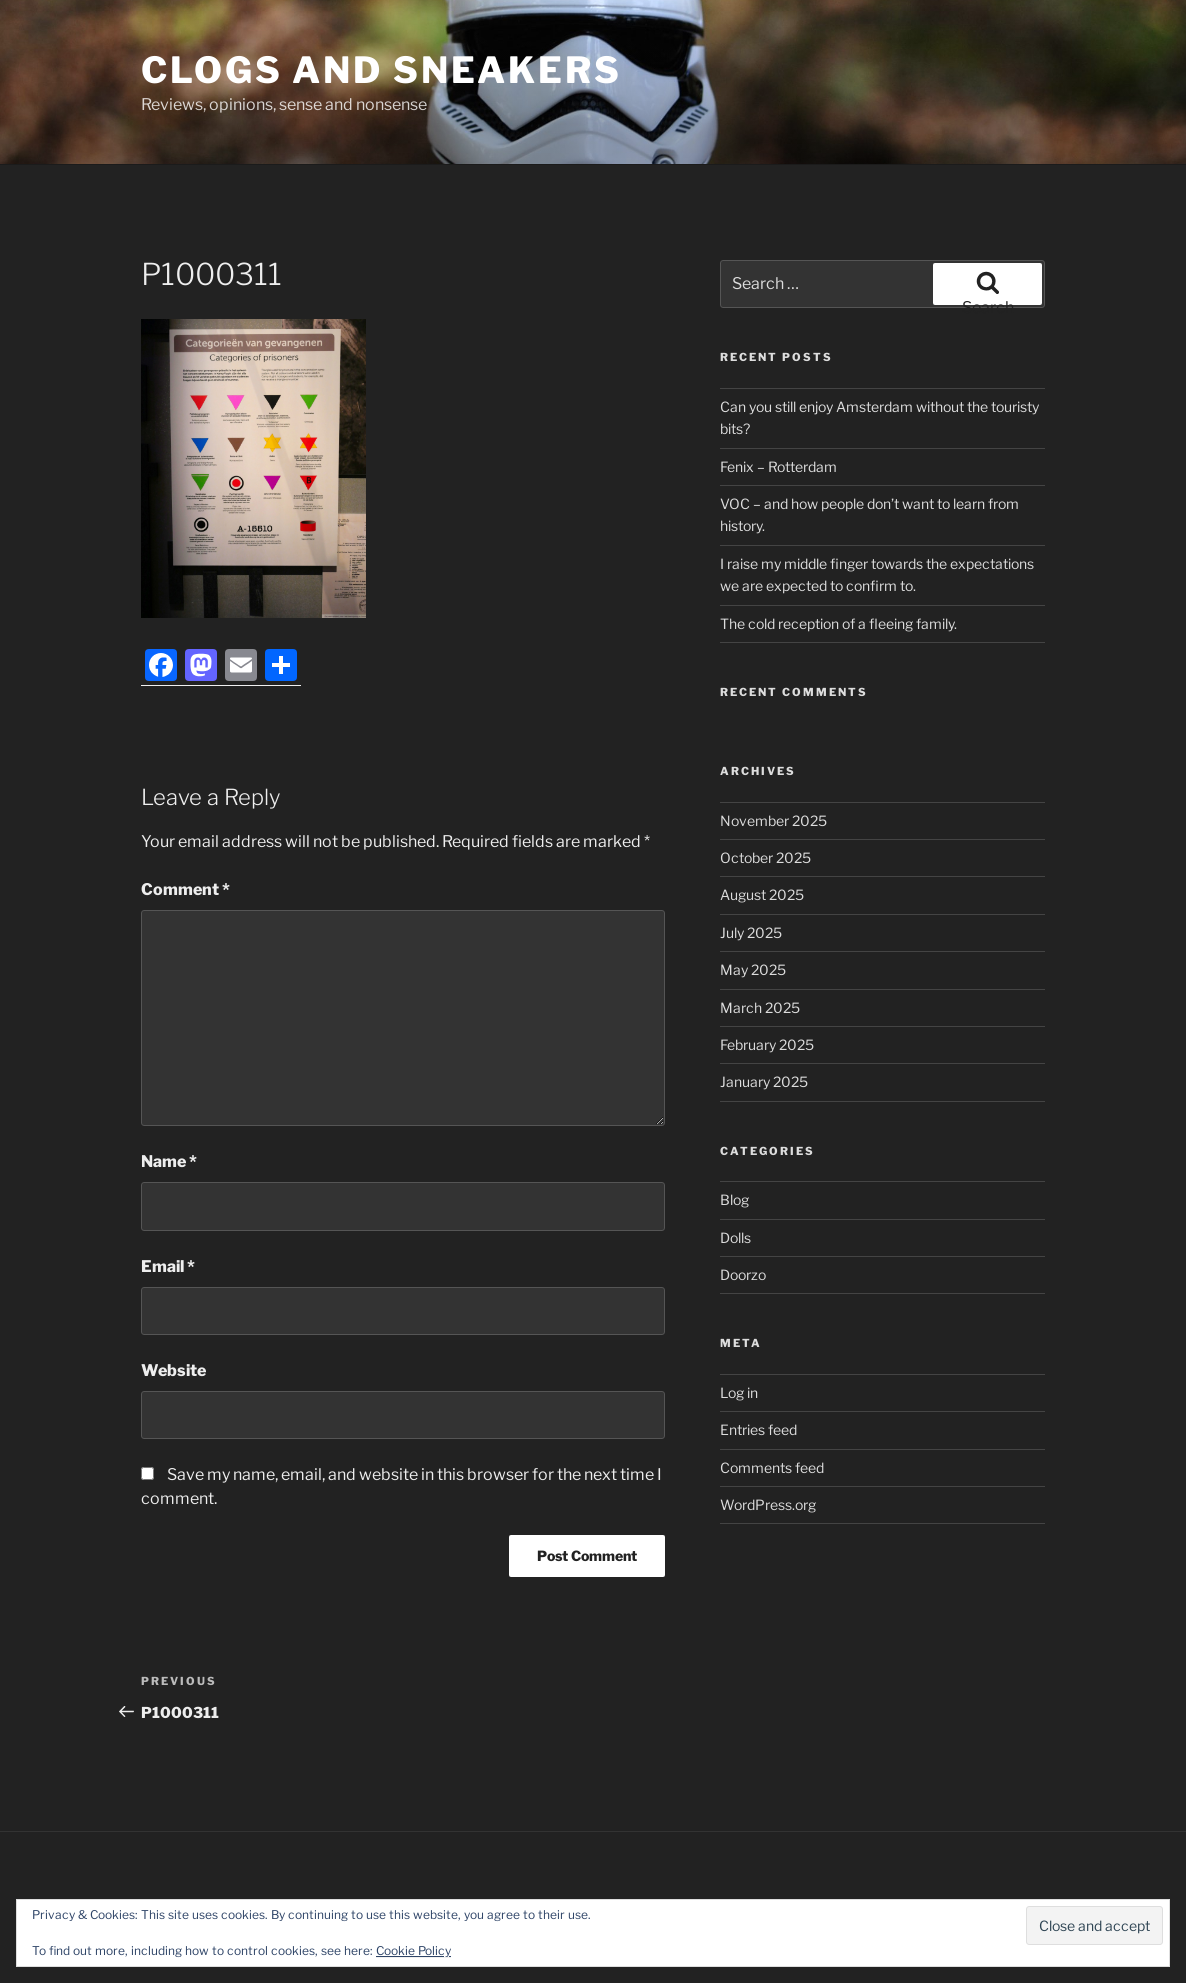  Describe the element at coordinates (778, 466) in the screenshot. I see `Fenix – Rotterdam` at that location.